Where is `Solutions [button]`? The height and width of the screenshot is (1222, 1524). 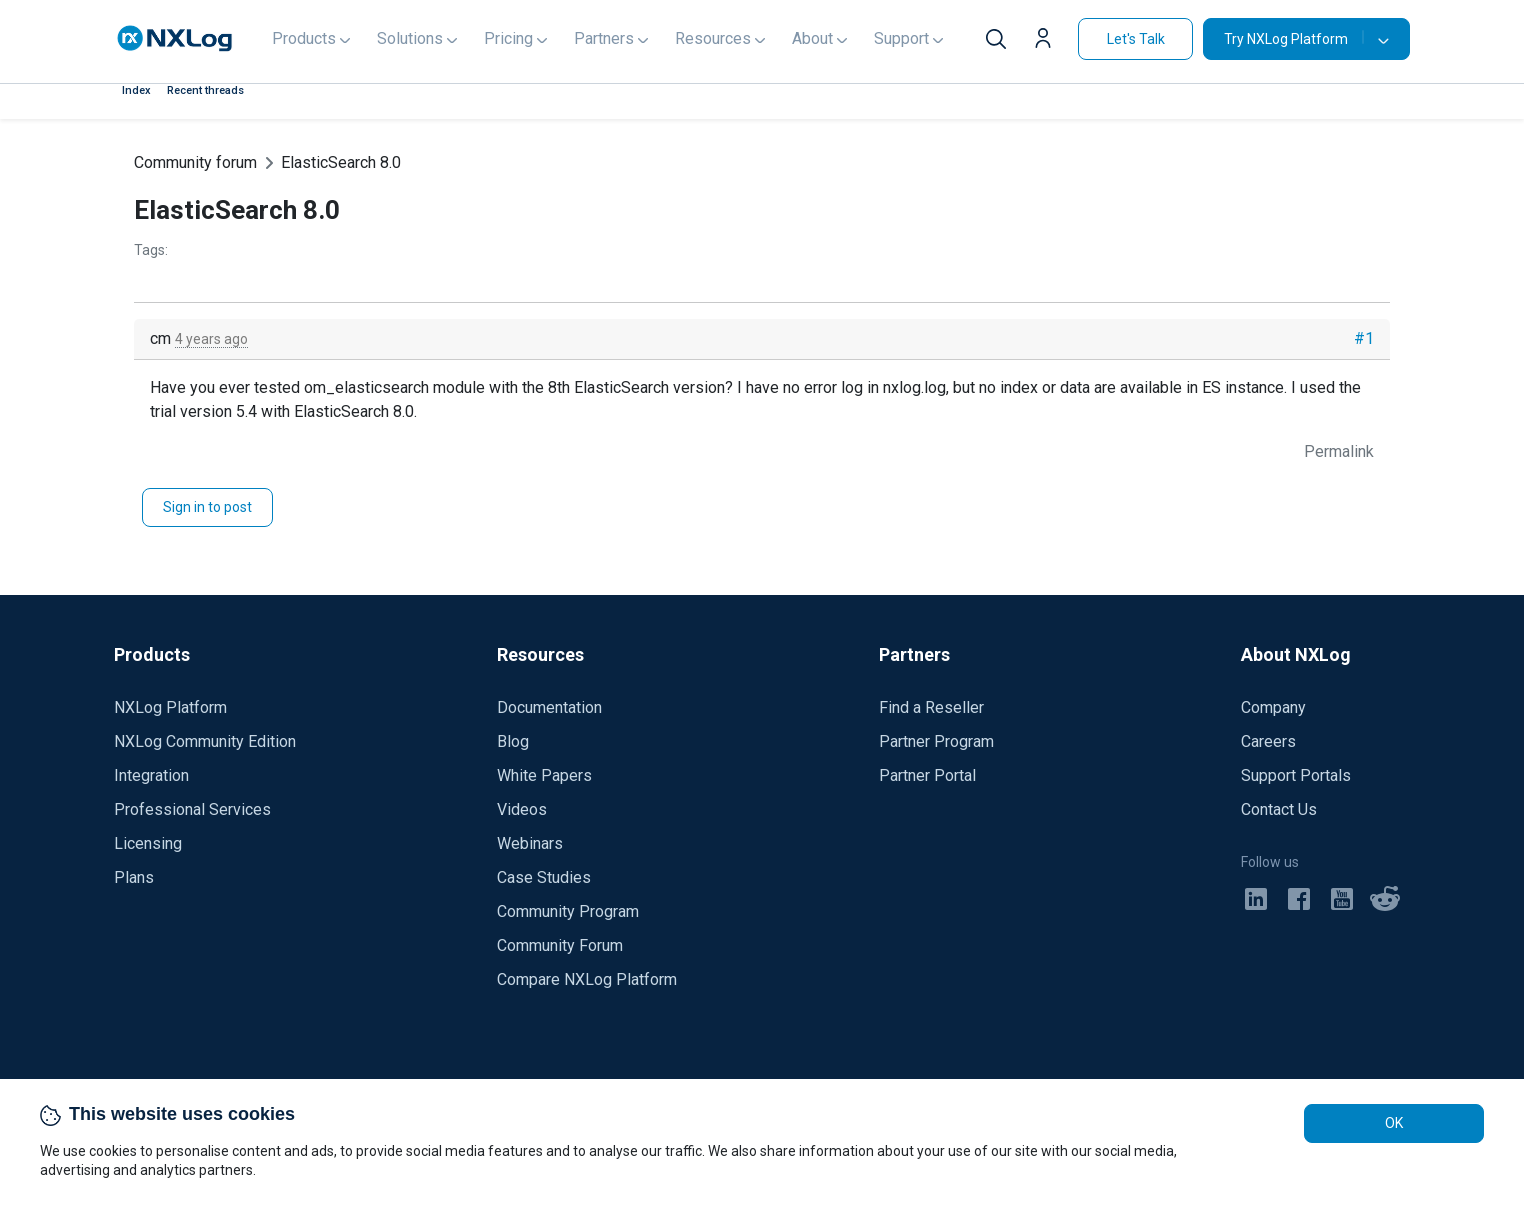 Solutions [button] is located at coordinates (410, 38).